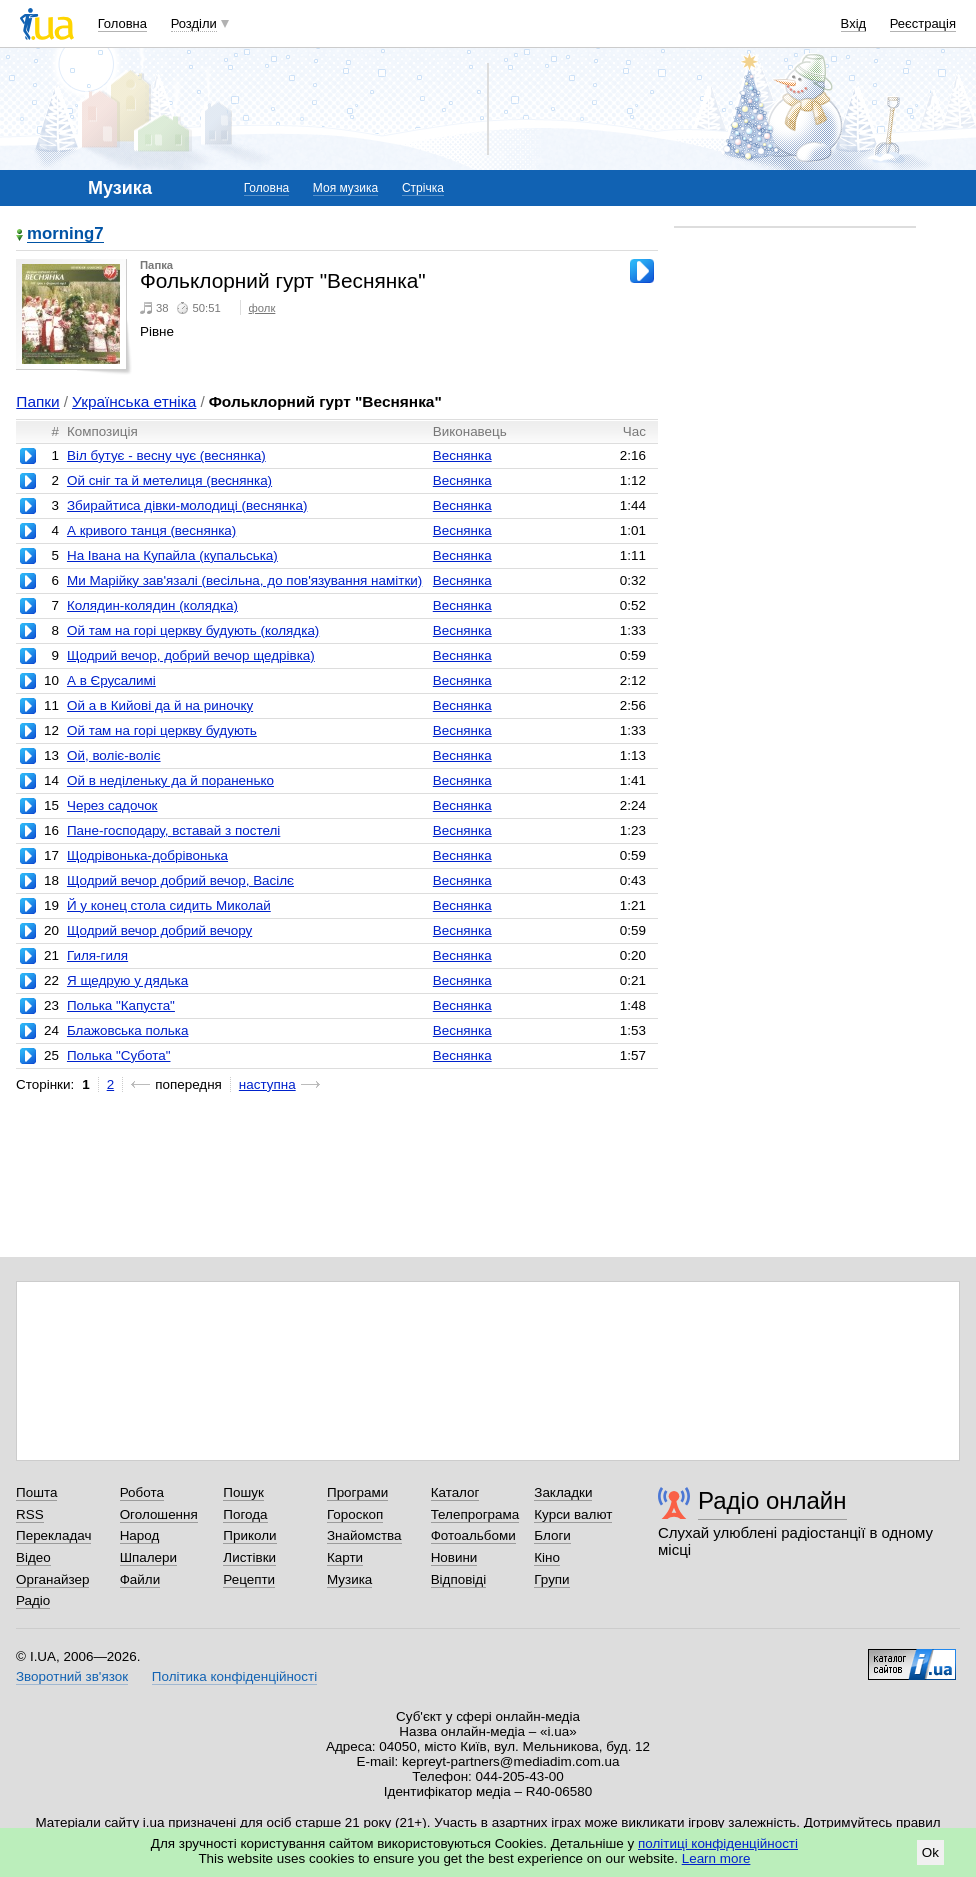  What do you see at coordinates (249, 1579) in the screenshot?
I see `Рецепти` at bounding box center [249, 1579].